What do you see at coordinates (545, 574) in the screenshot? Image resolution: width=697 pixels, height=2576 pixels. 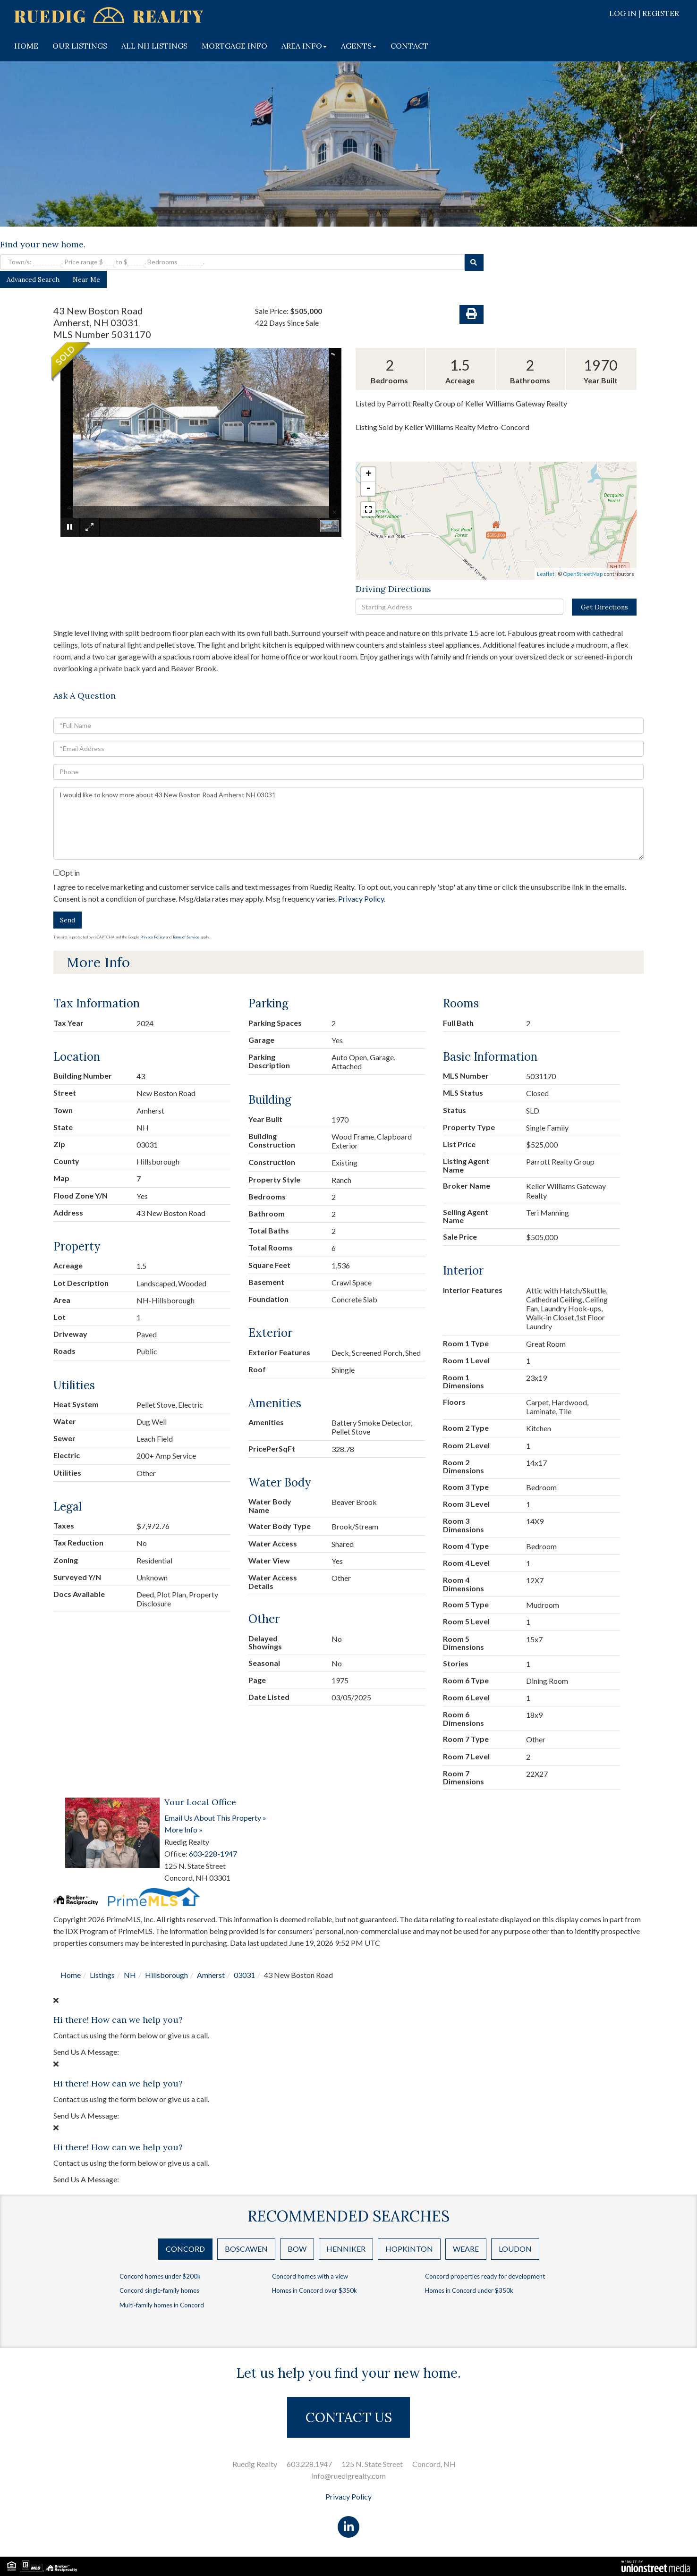 I see `Leaflet` at bounding box center [545, 574].